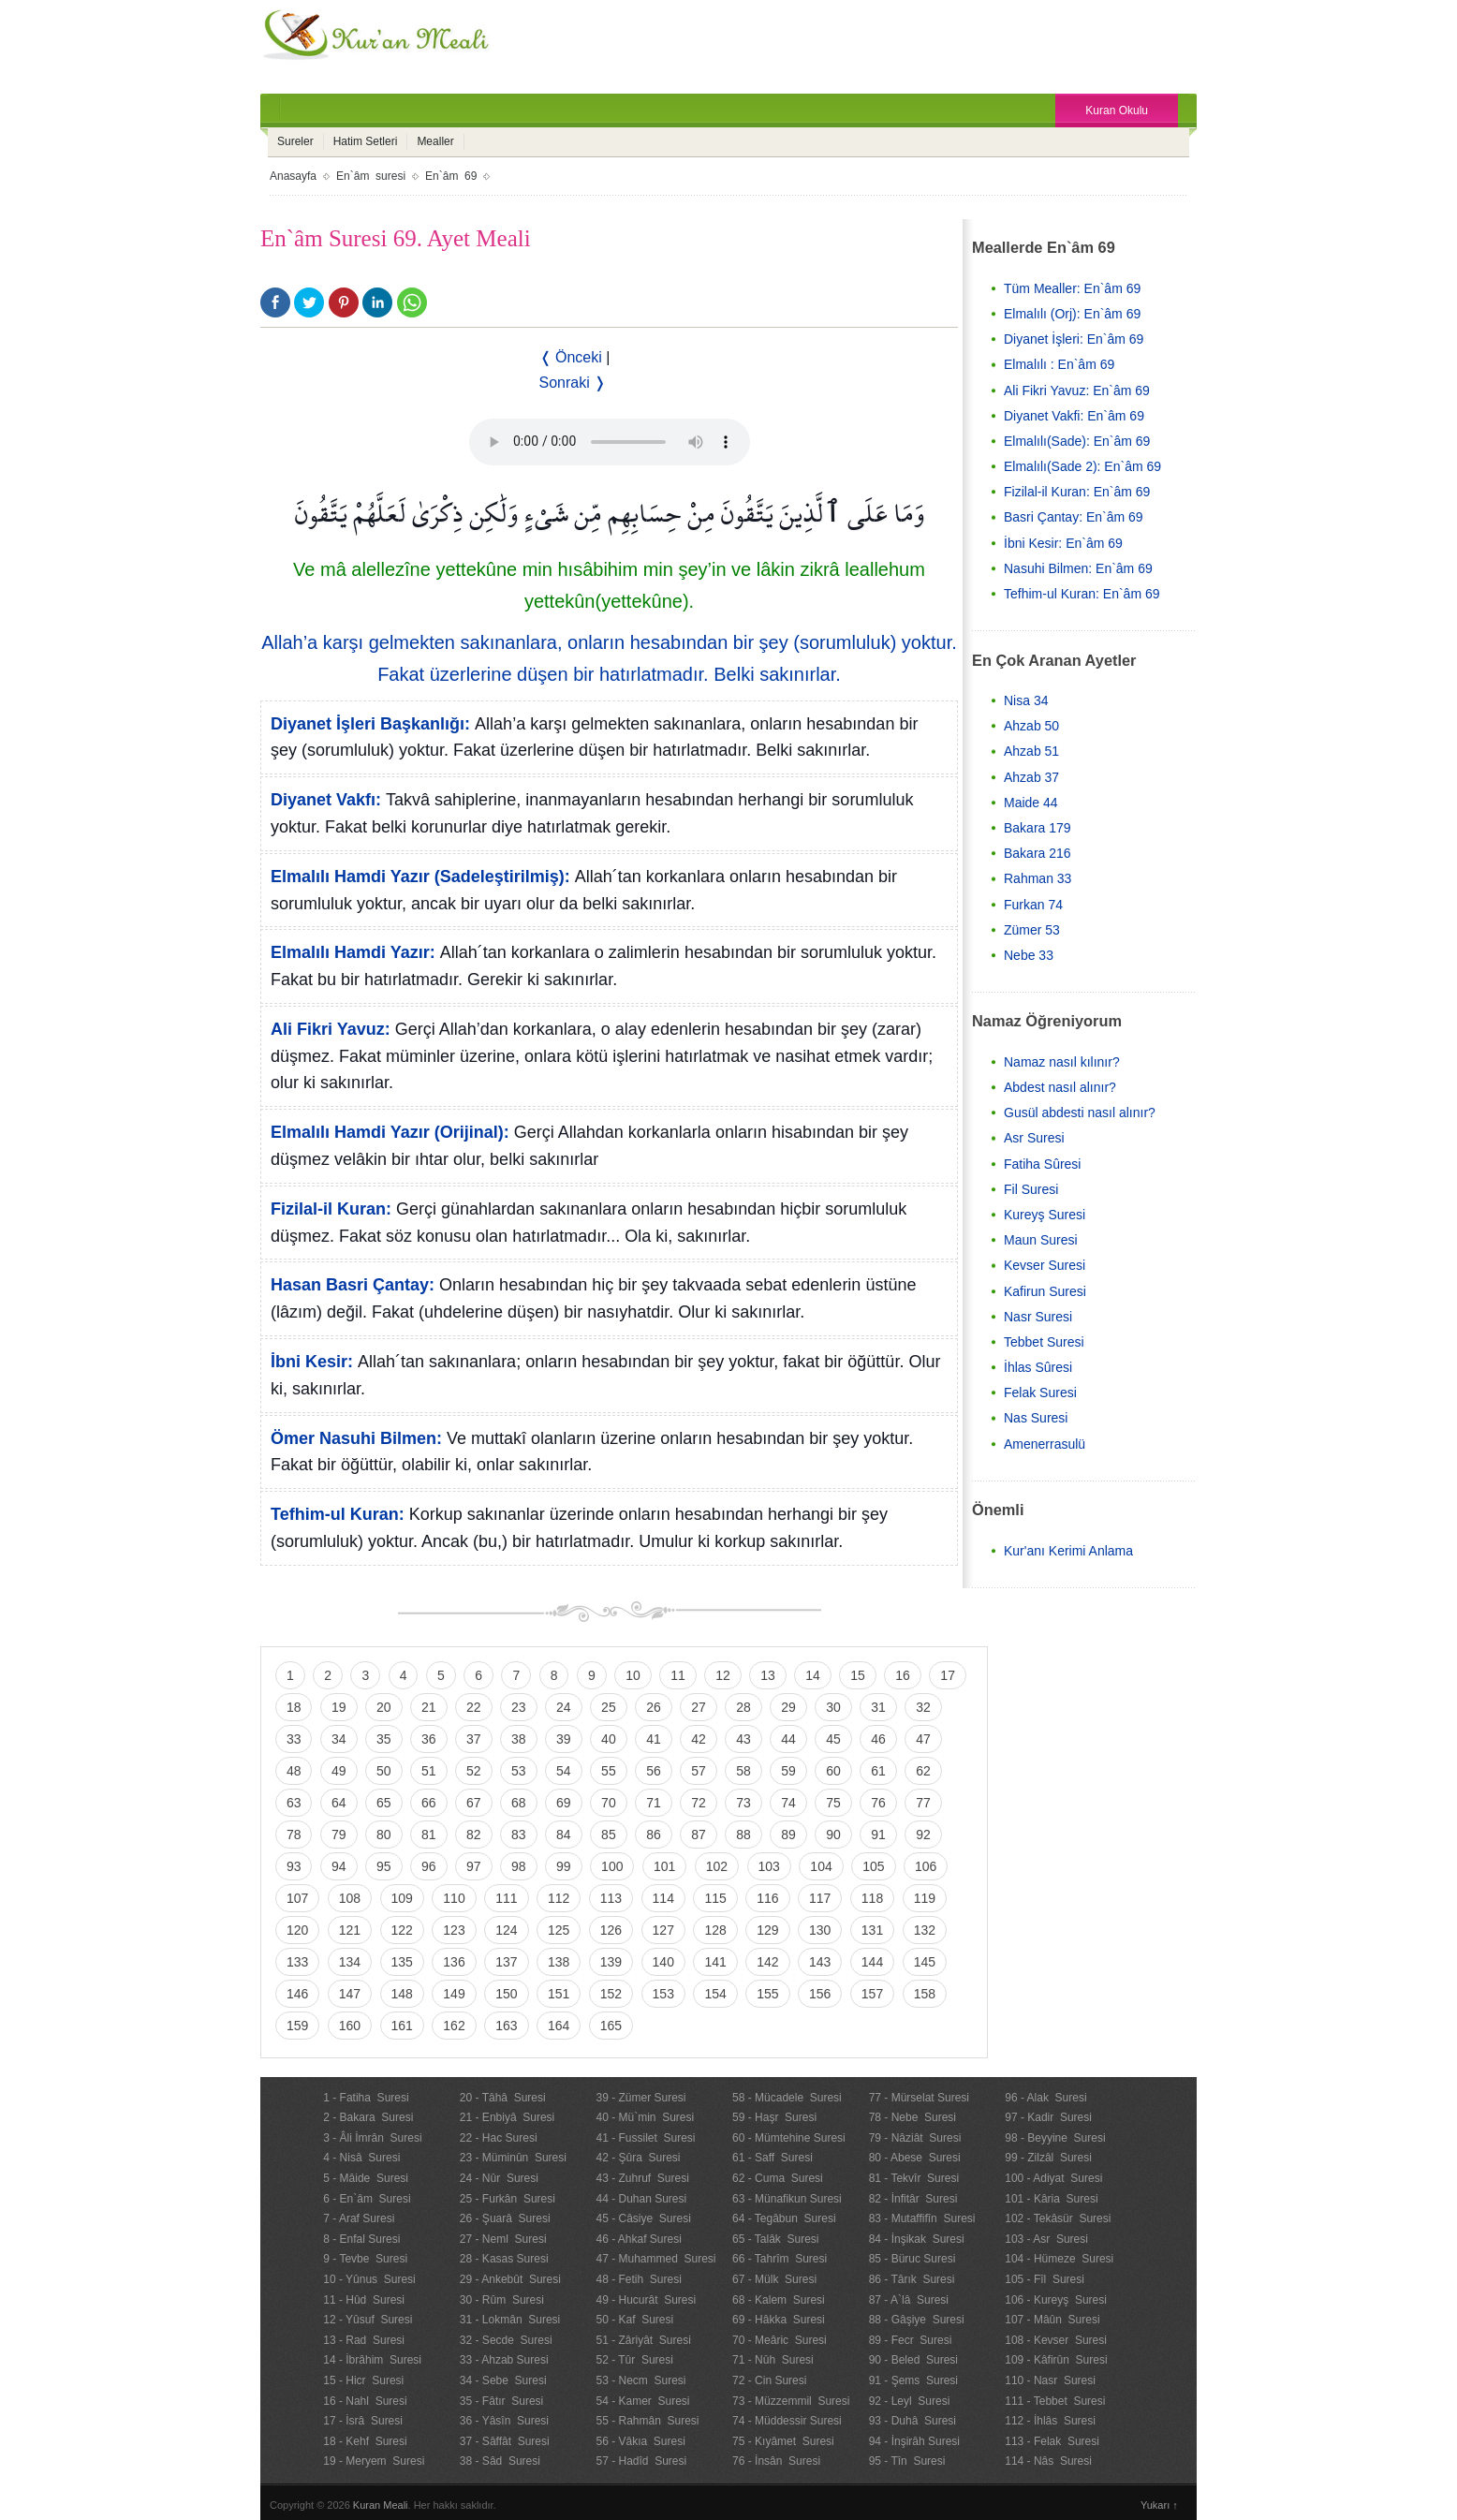  I want to click on Fizilal-il Kuran: En`âm 69, so click(1077, 491).